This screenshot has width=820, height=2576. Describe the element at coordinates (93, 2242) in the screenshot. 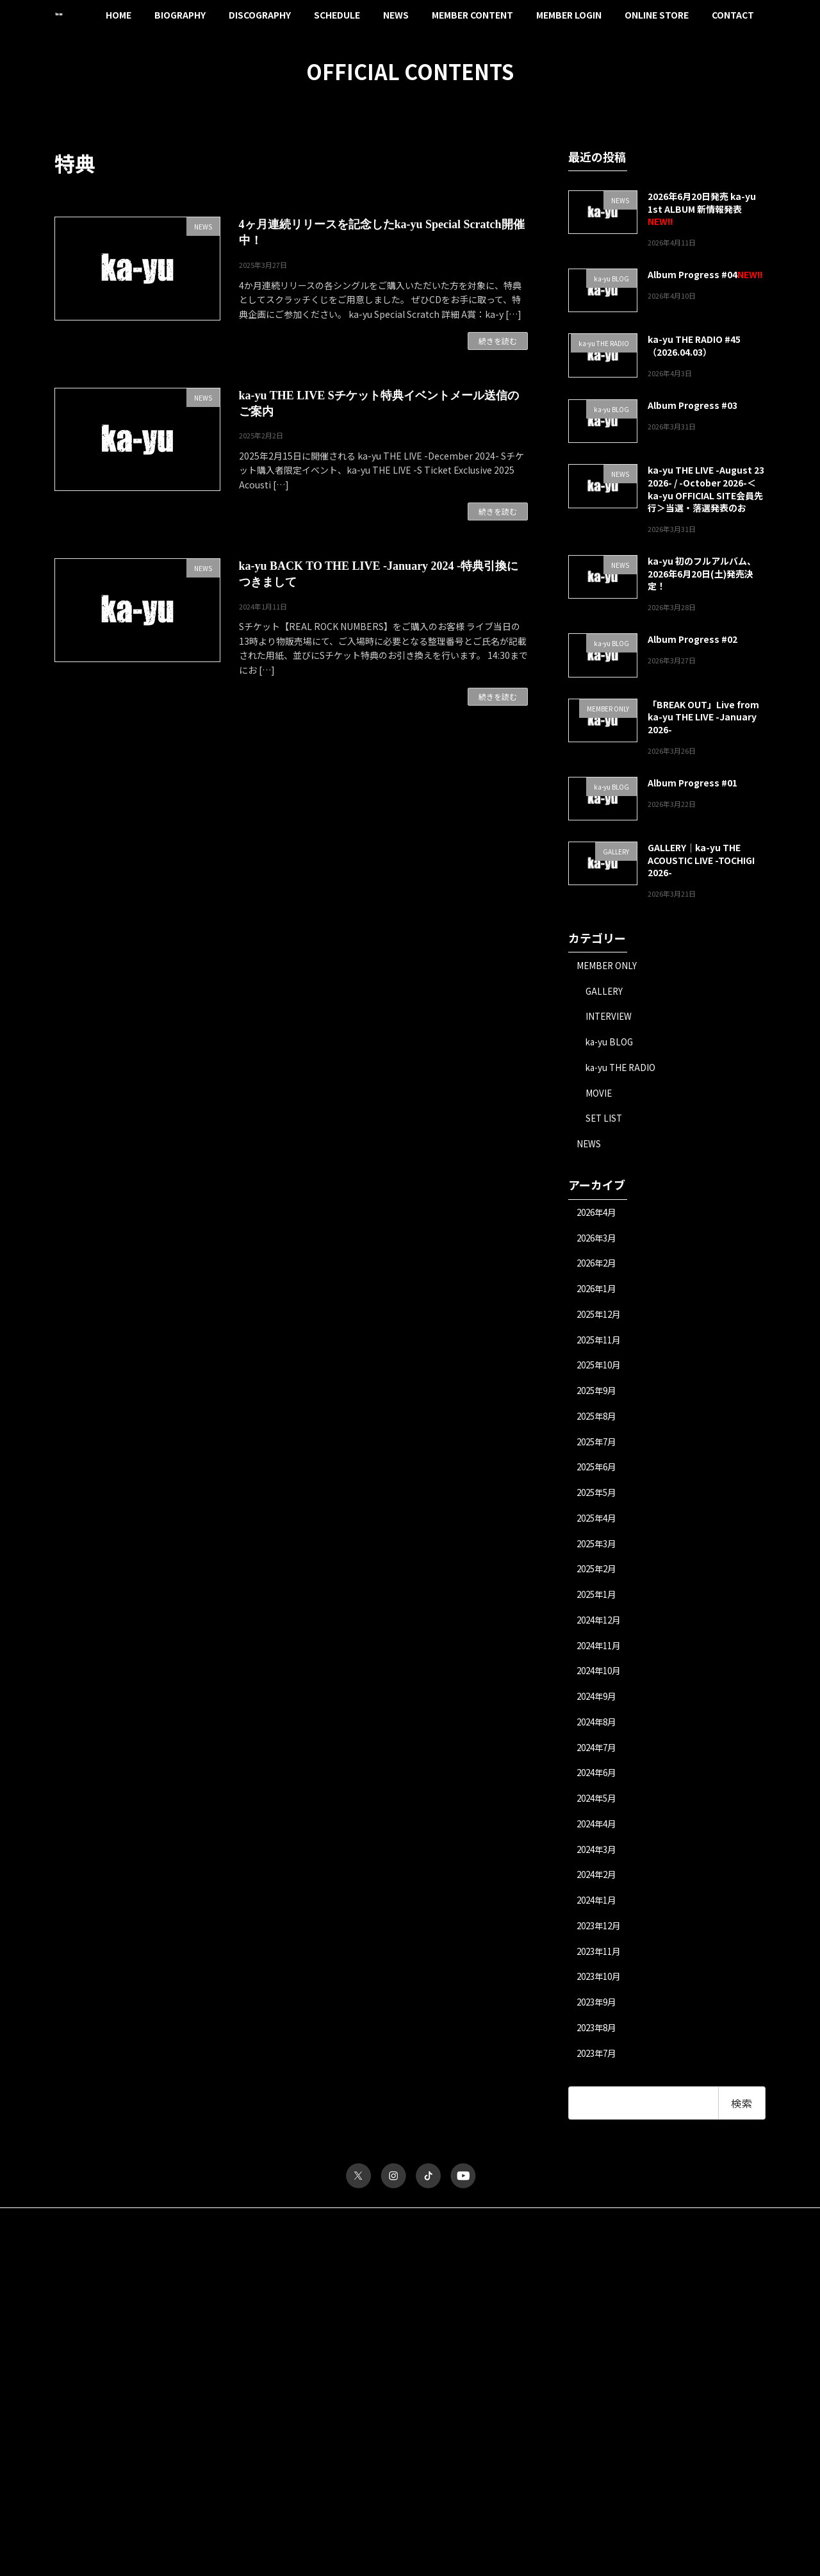

I see `サイトポリシー` at that location.